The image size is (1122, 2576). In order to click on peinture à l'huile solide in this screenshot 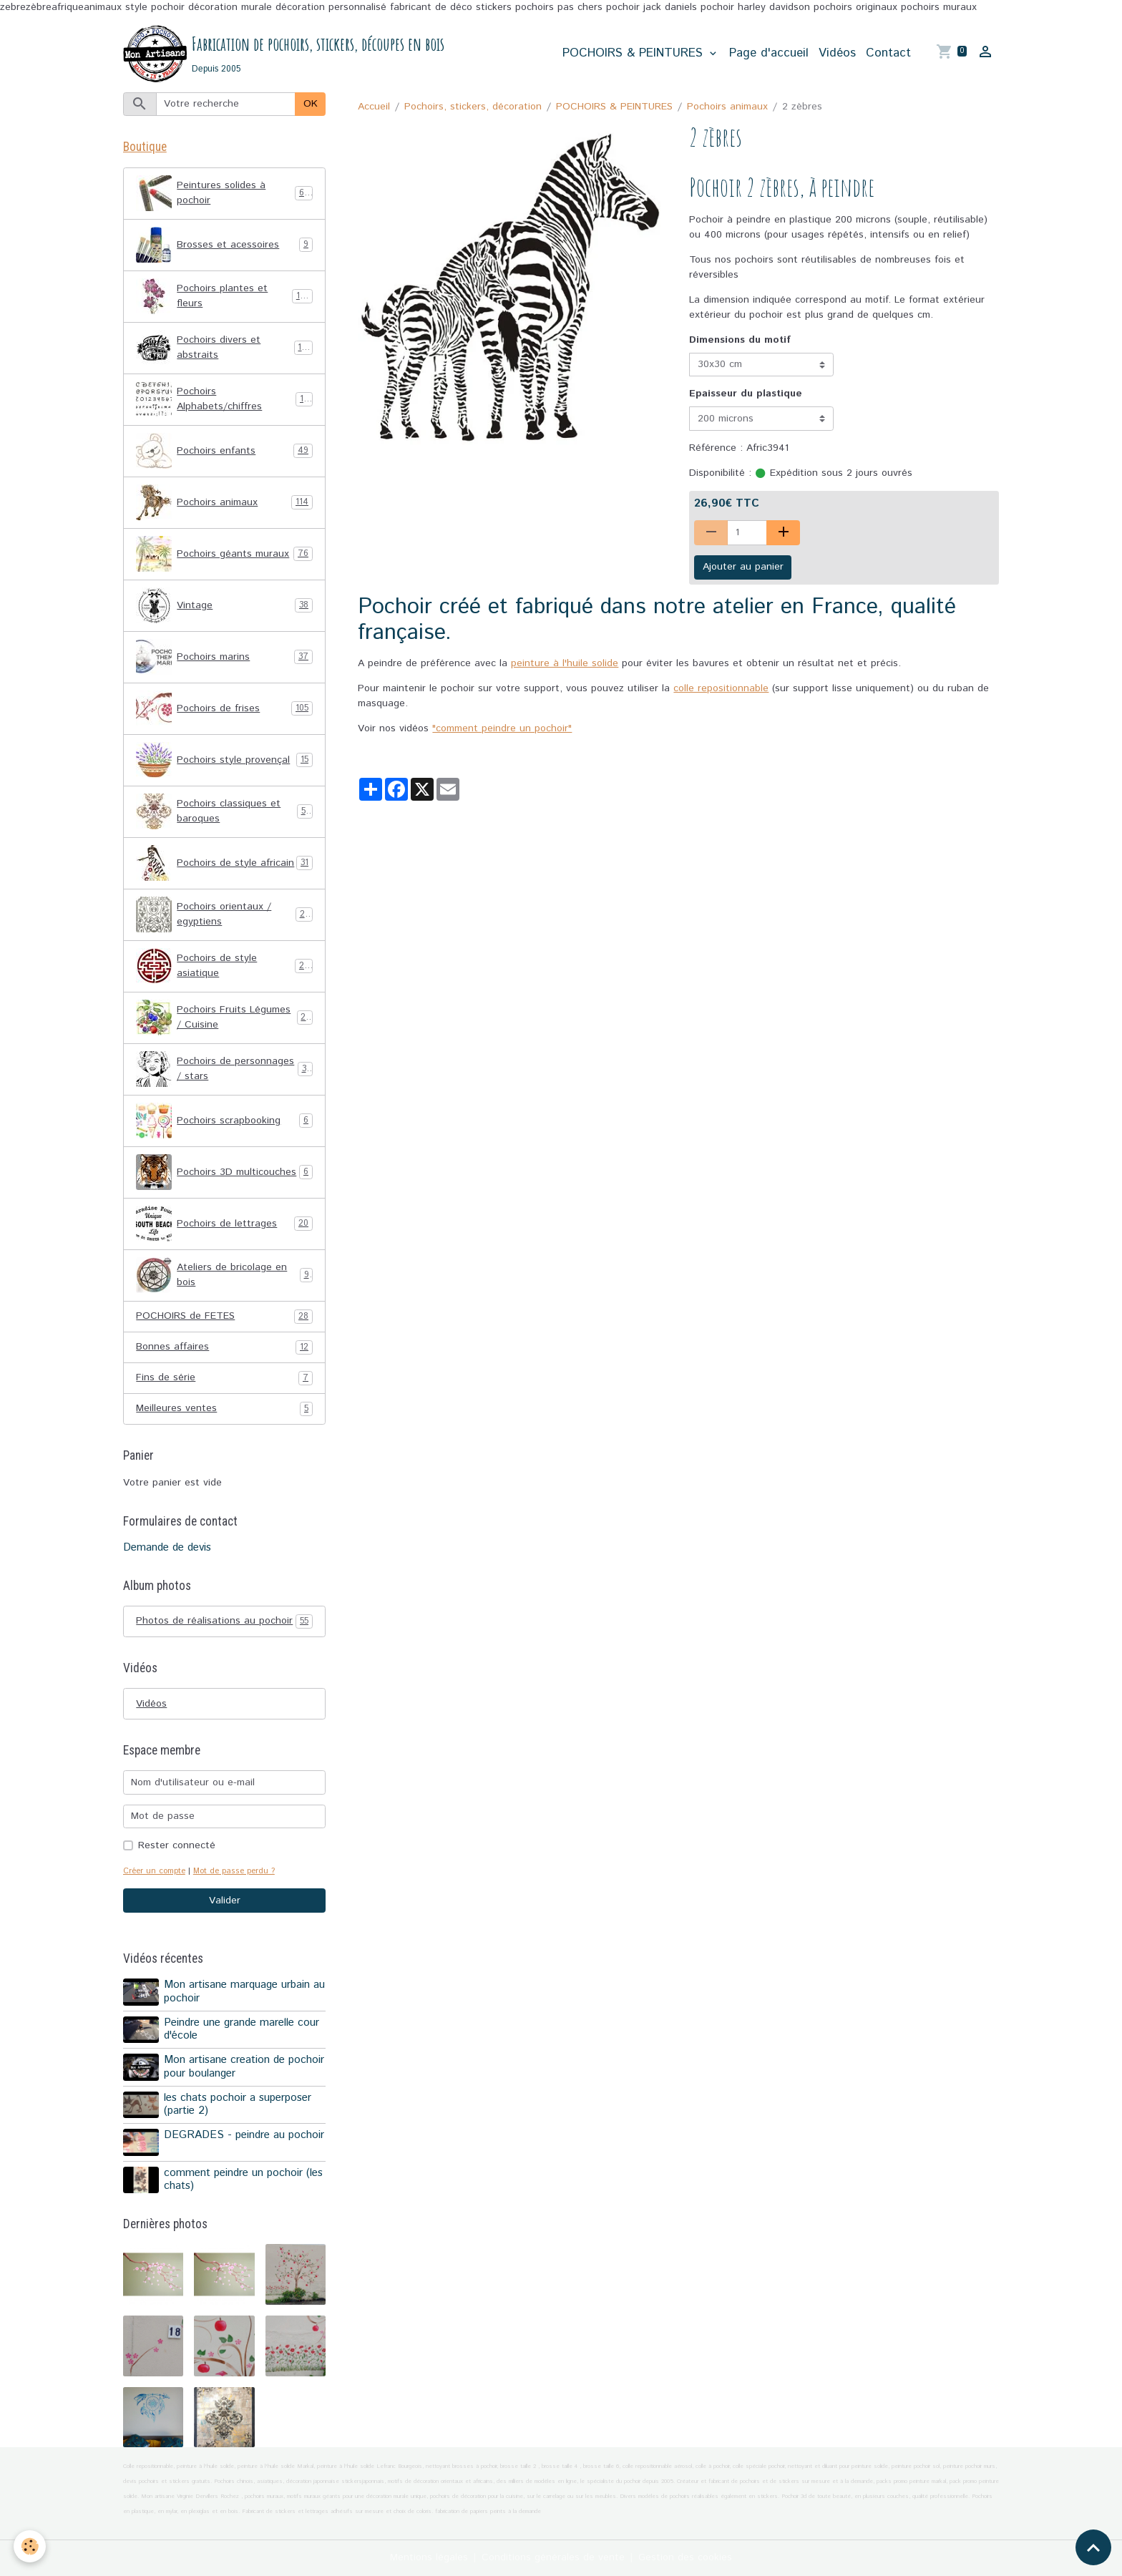, I will do `click(564, 663)`.